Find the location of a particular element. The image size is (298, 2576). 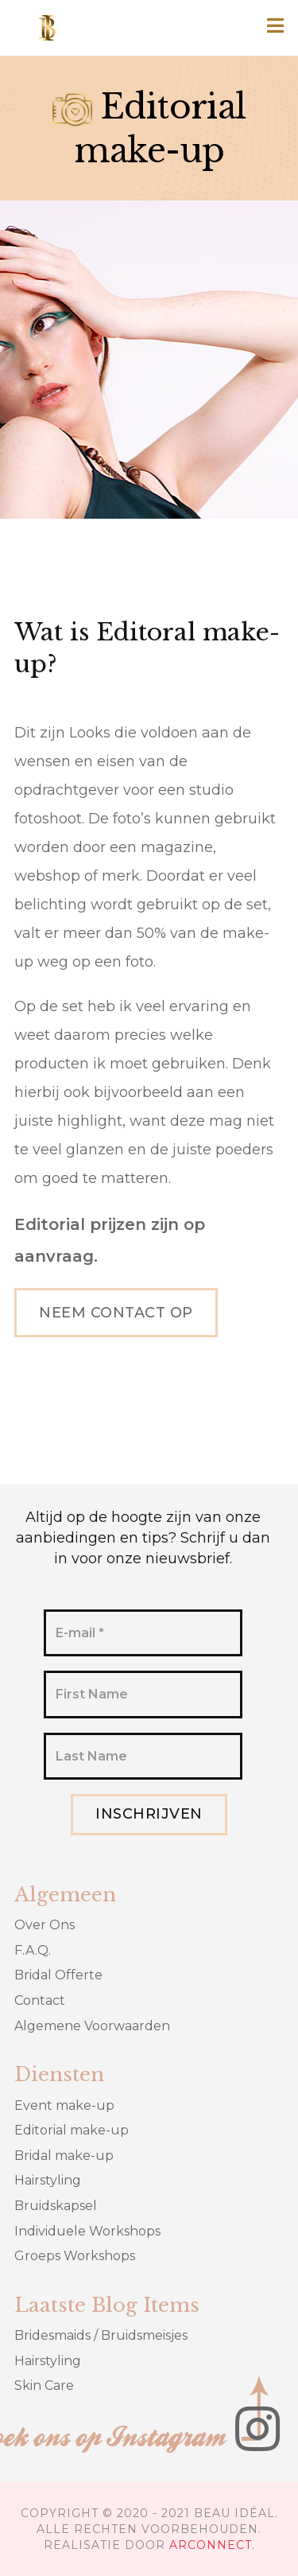

Individuele Workshops is located at coordinates (87, 2231).